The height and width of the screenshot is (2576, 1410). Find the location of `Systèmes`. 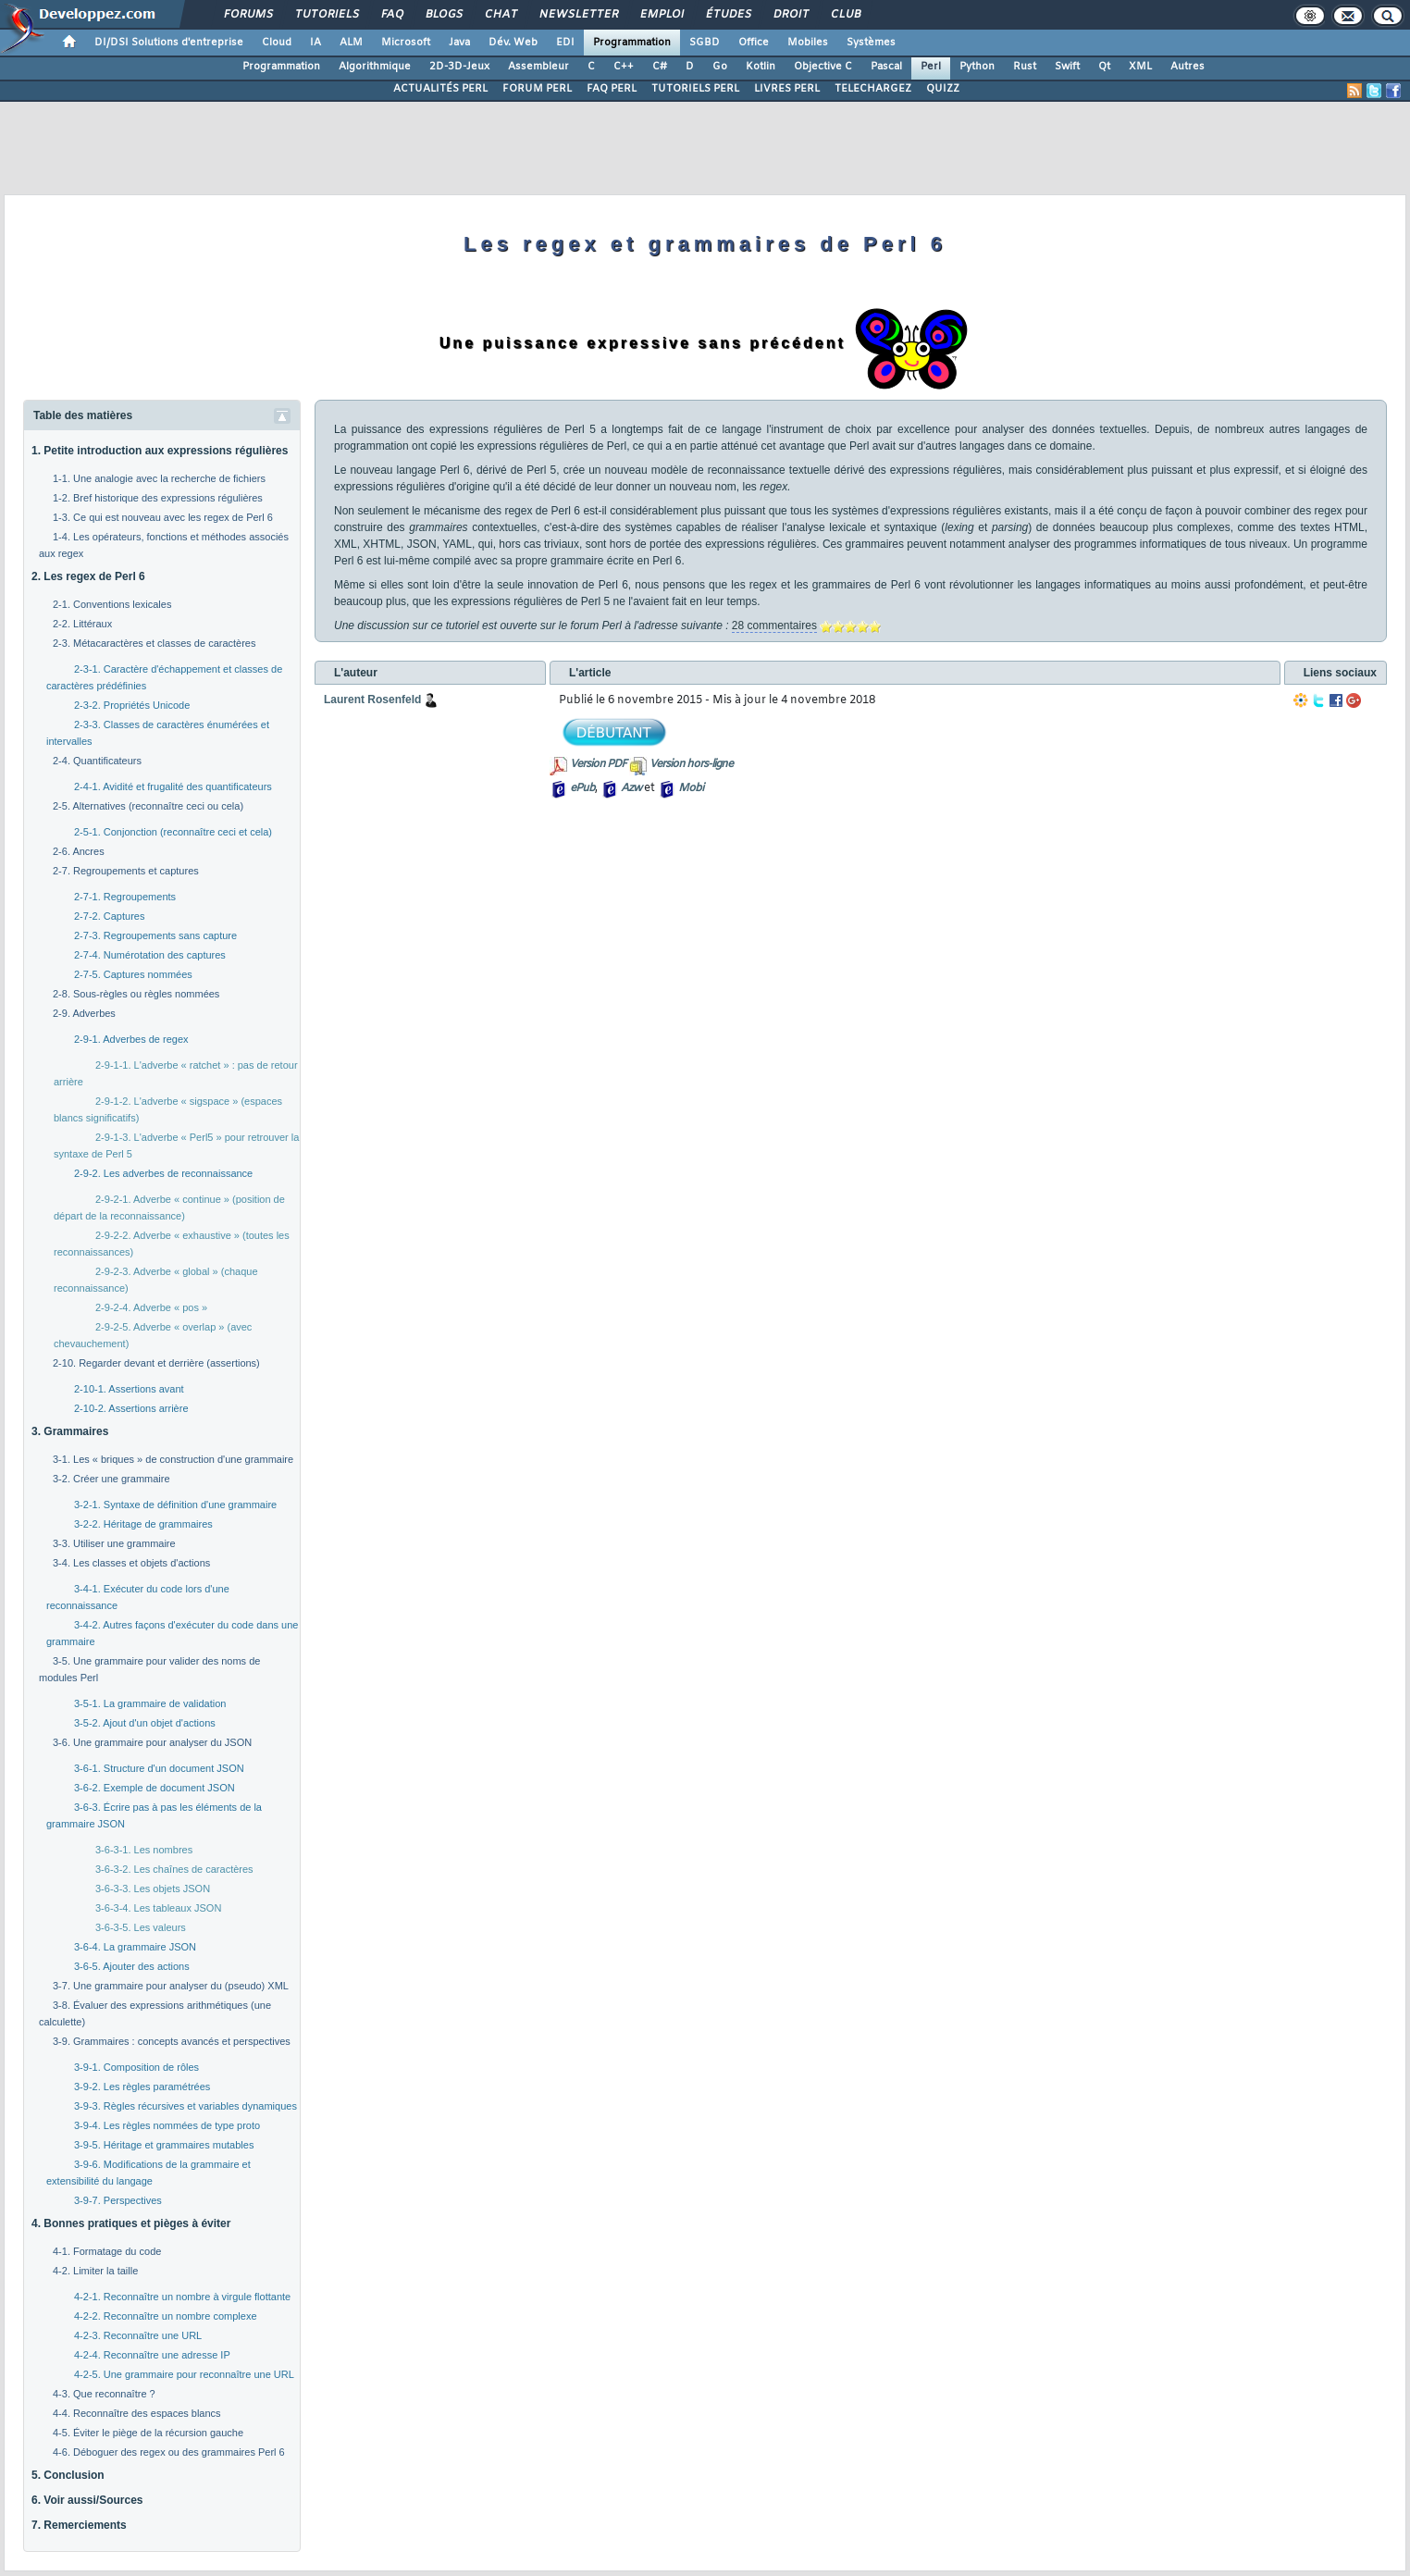

Systèmes is located at coordinates (871, 42).